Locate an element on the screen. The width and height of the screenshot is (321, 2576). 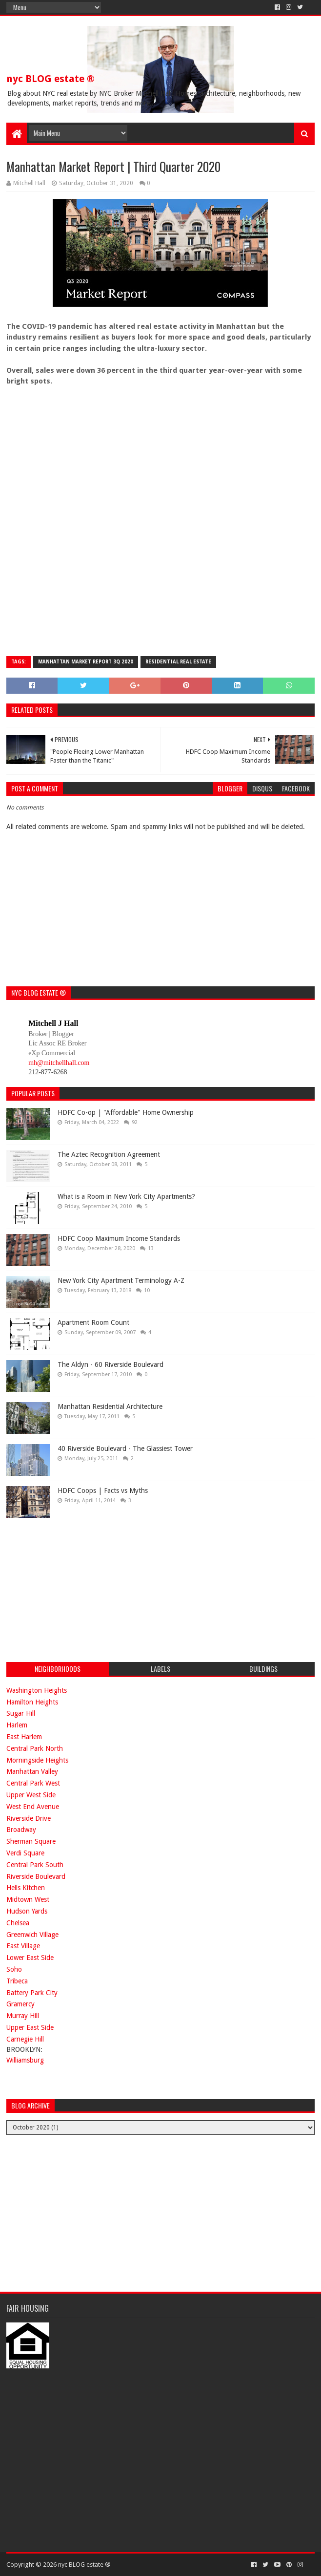
Central Park South is located at coordinates (34, 1865).